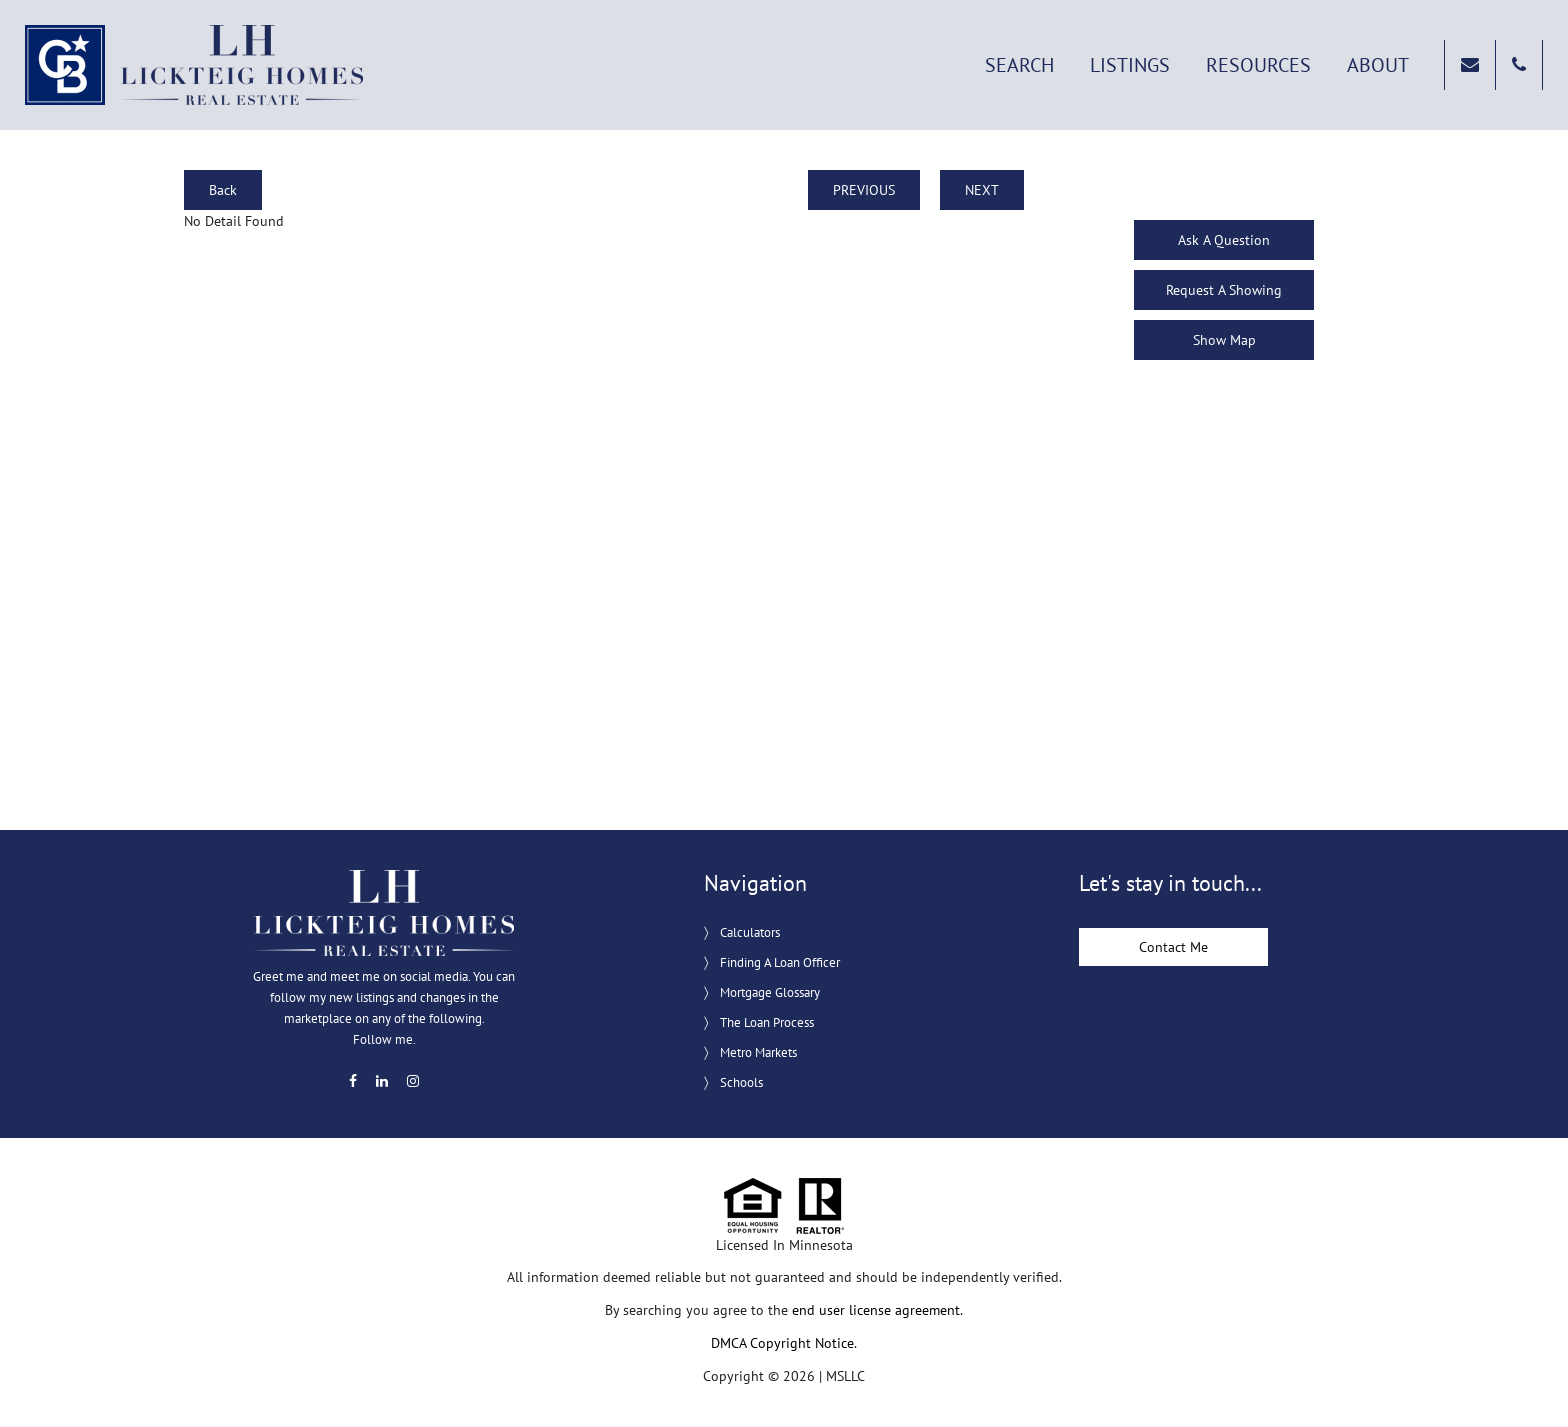 The image size is (1568, 1427). Describe the element at coordinates (982, 190) in the screenshot. I see `NEXT` at that location.